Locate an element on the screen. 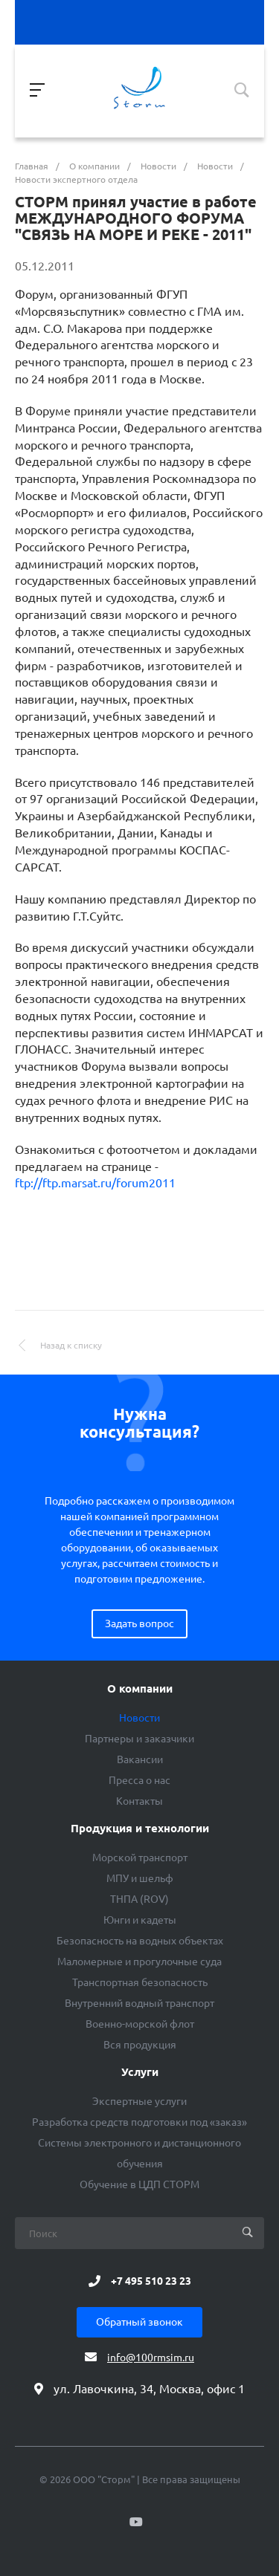  Вся продукция is located at coordinates (139, 2045).